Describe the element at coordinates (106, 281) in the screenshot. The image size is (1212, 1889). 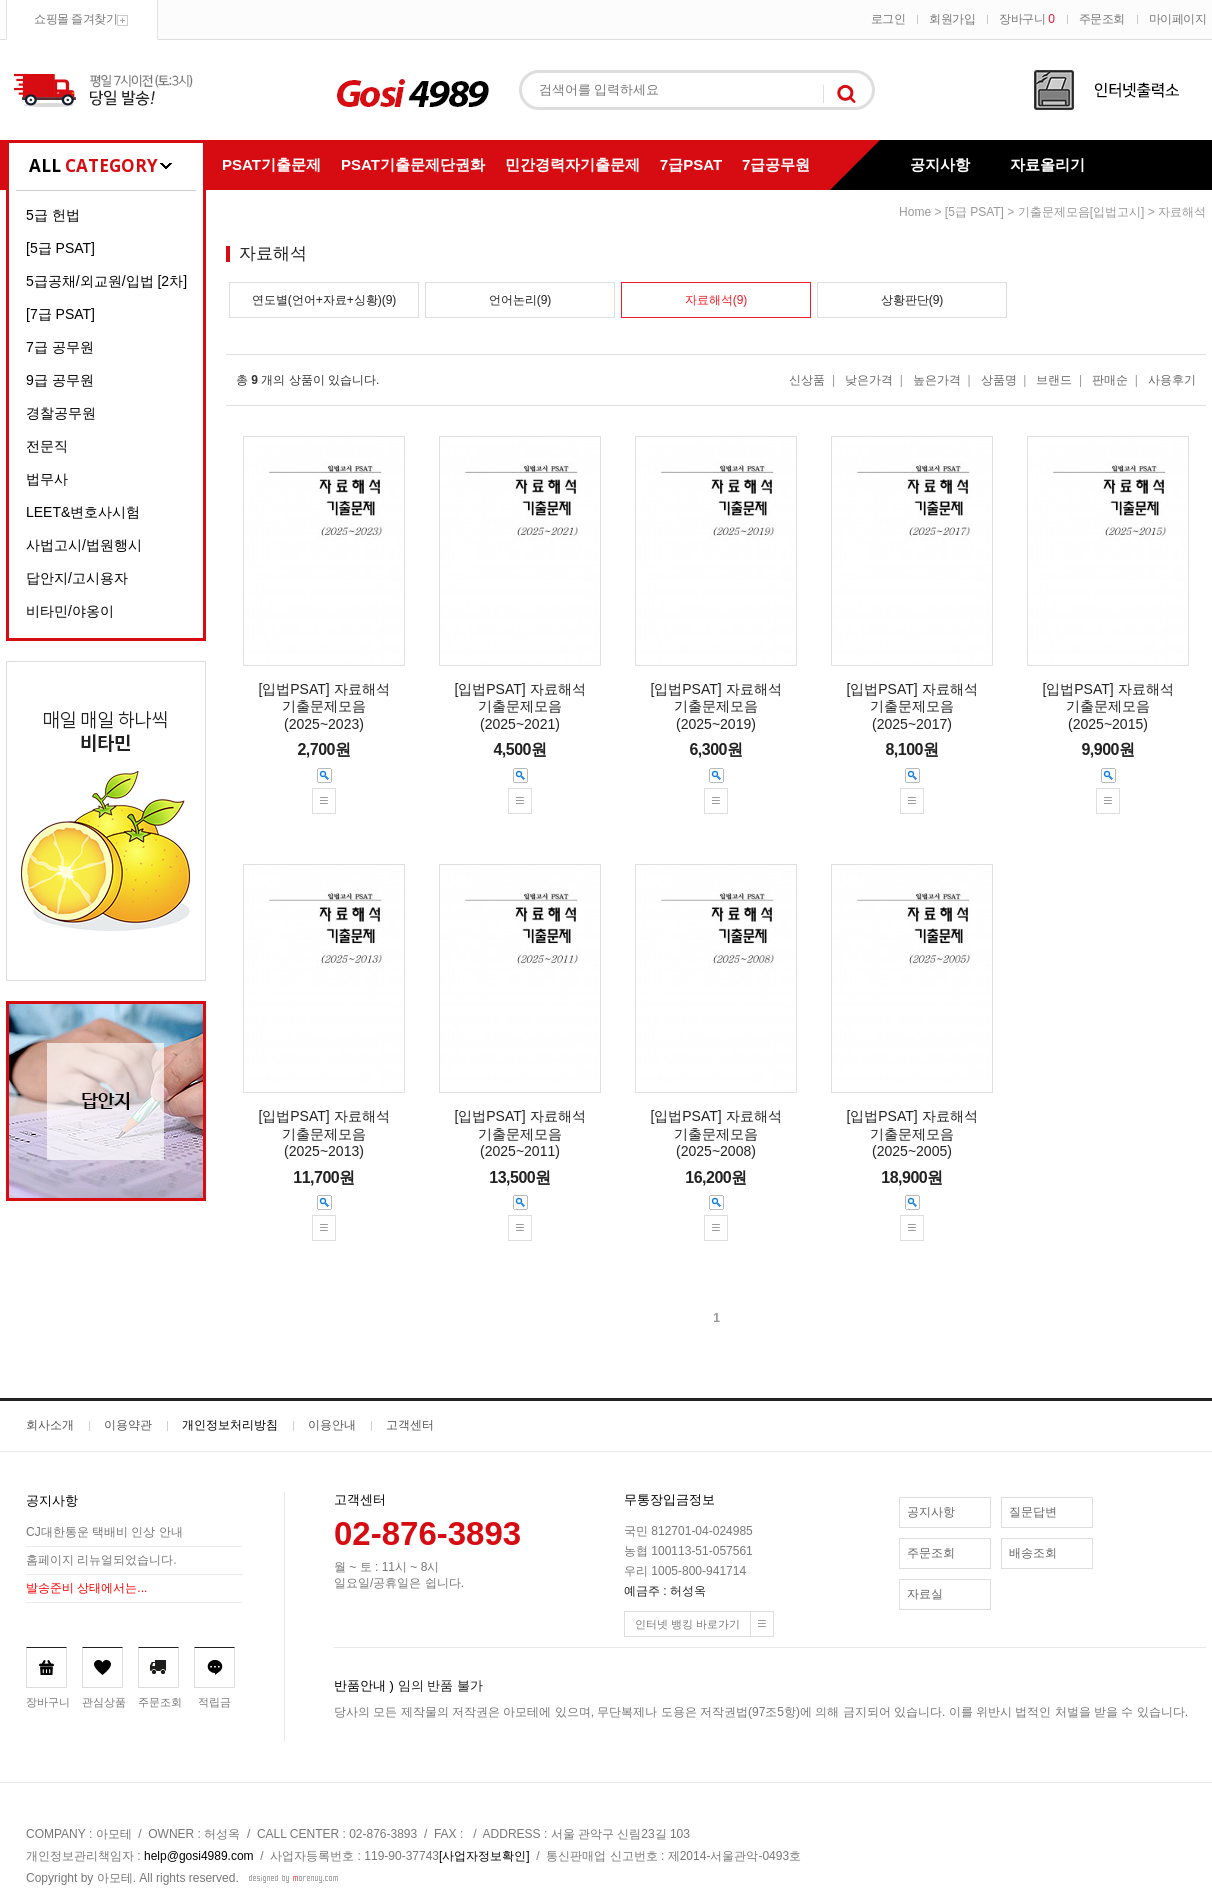
I see `5급공채/외교원/입법 [2차]` at that location.